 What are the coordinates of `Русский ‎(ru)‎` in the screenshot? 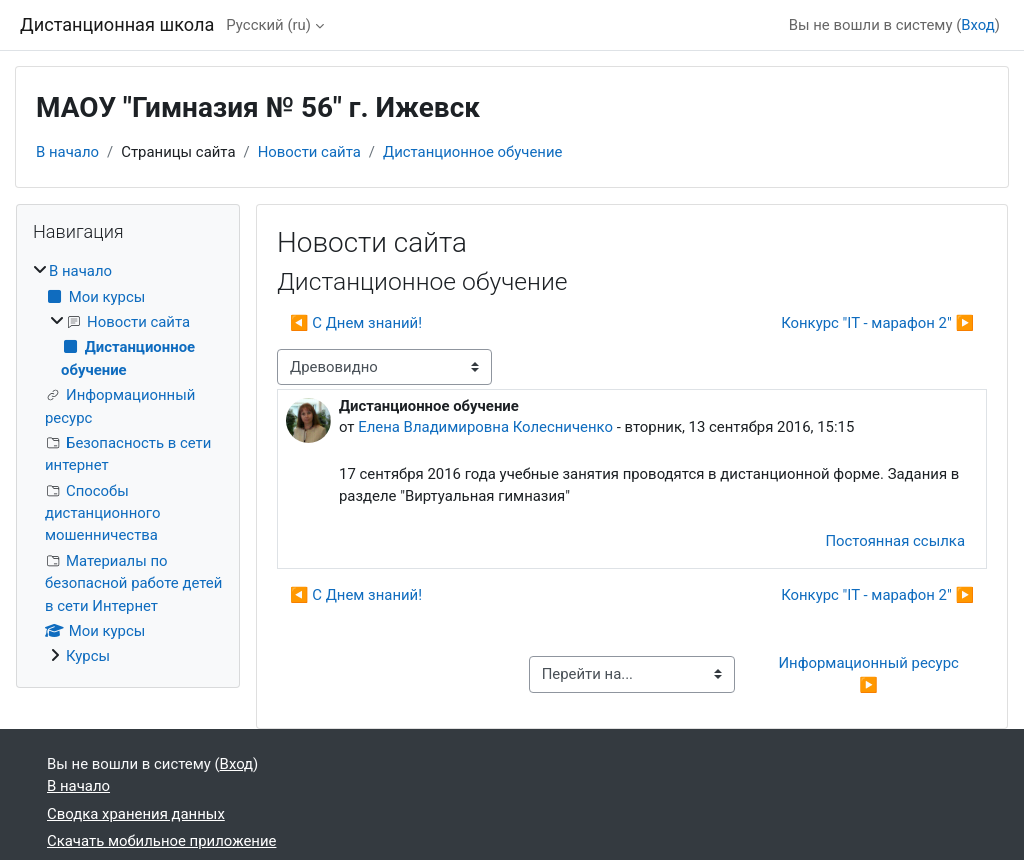 It's located at (268, 25).